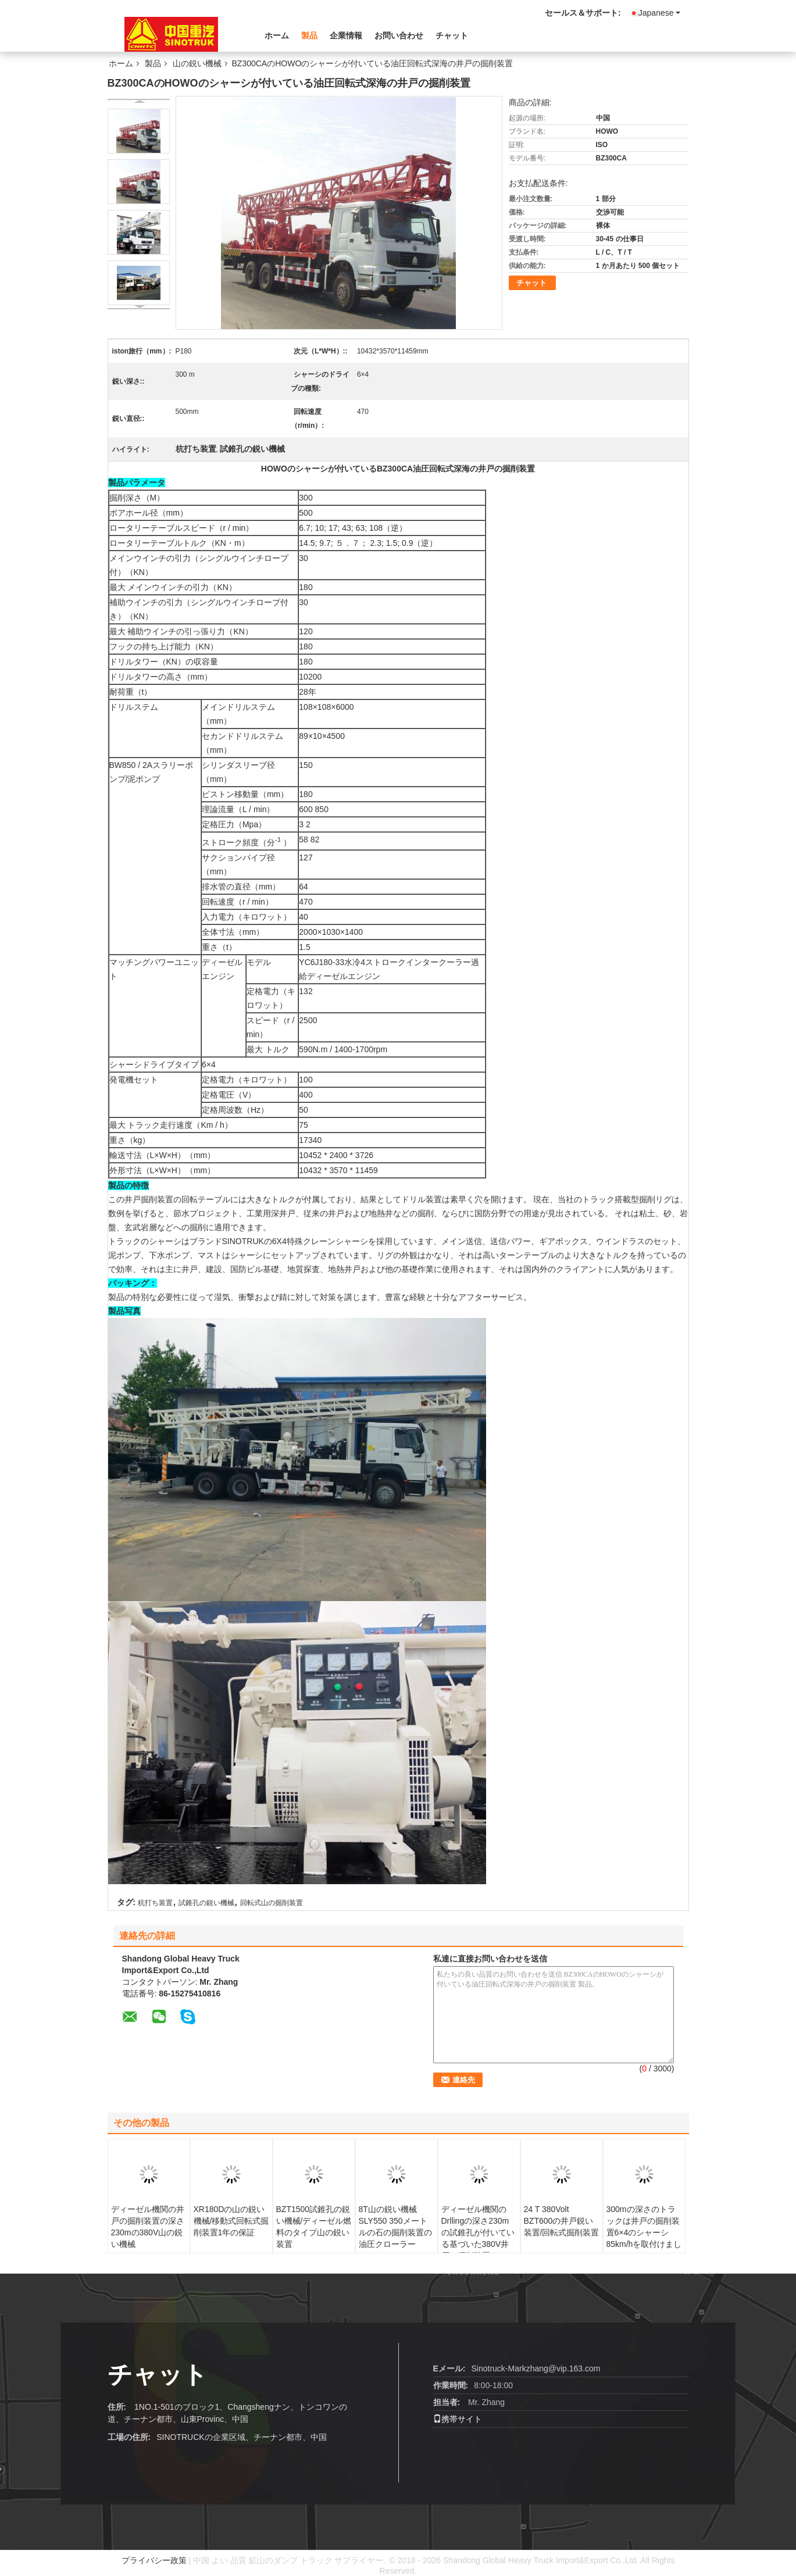 The width and height of the screenshot is (796, 2576). What do you see at coordinates (147, 2227) in the screenshot?
I see `ディーゼル機関の井戸の掘削装置の深さ230mの380V山の鋭い機械` at bounding box center [147, 2227].